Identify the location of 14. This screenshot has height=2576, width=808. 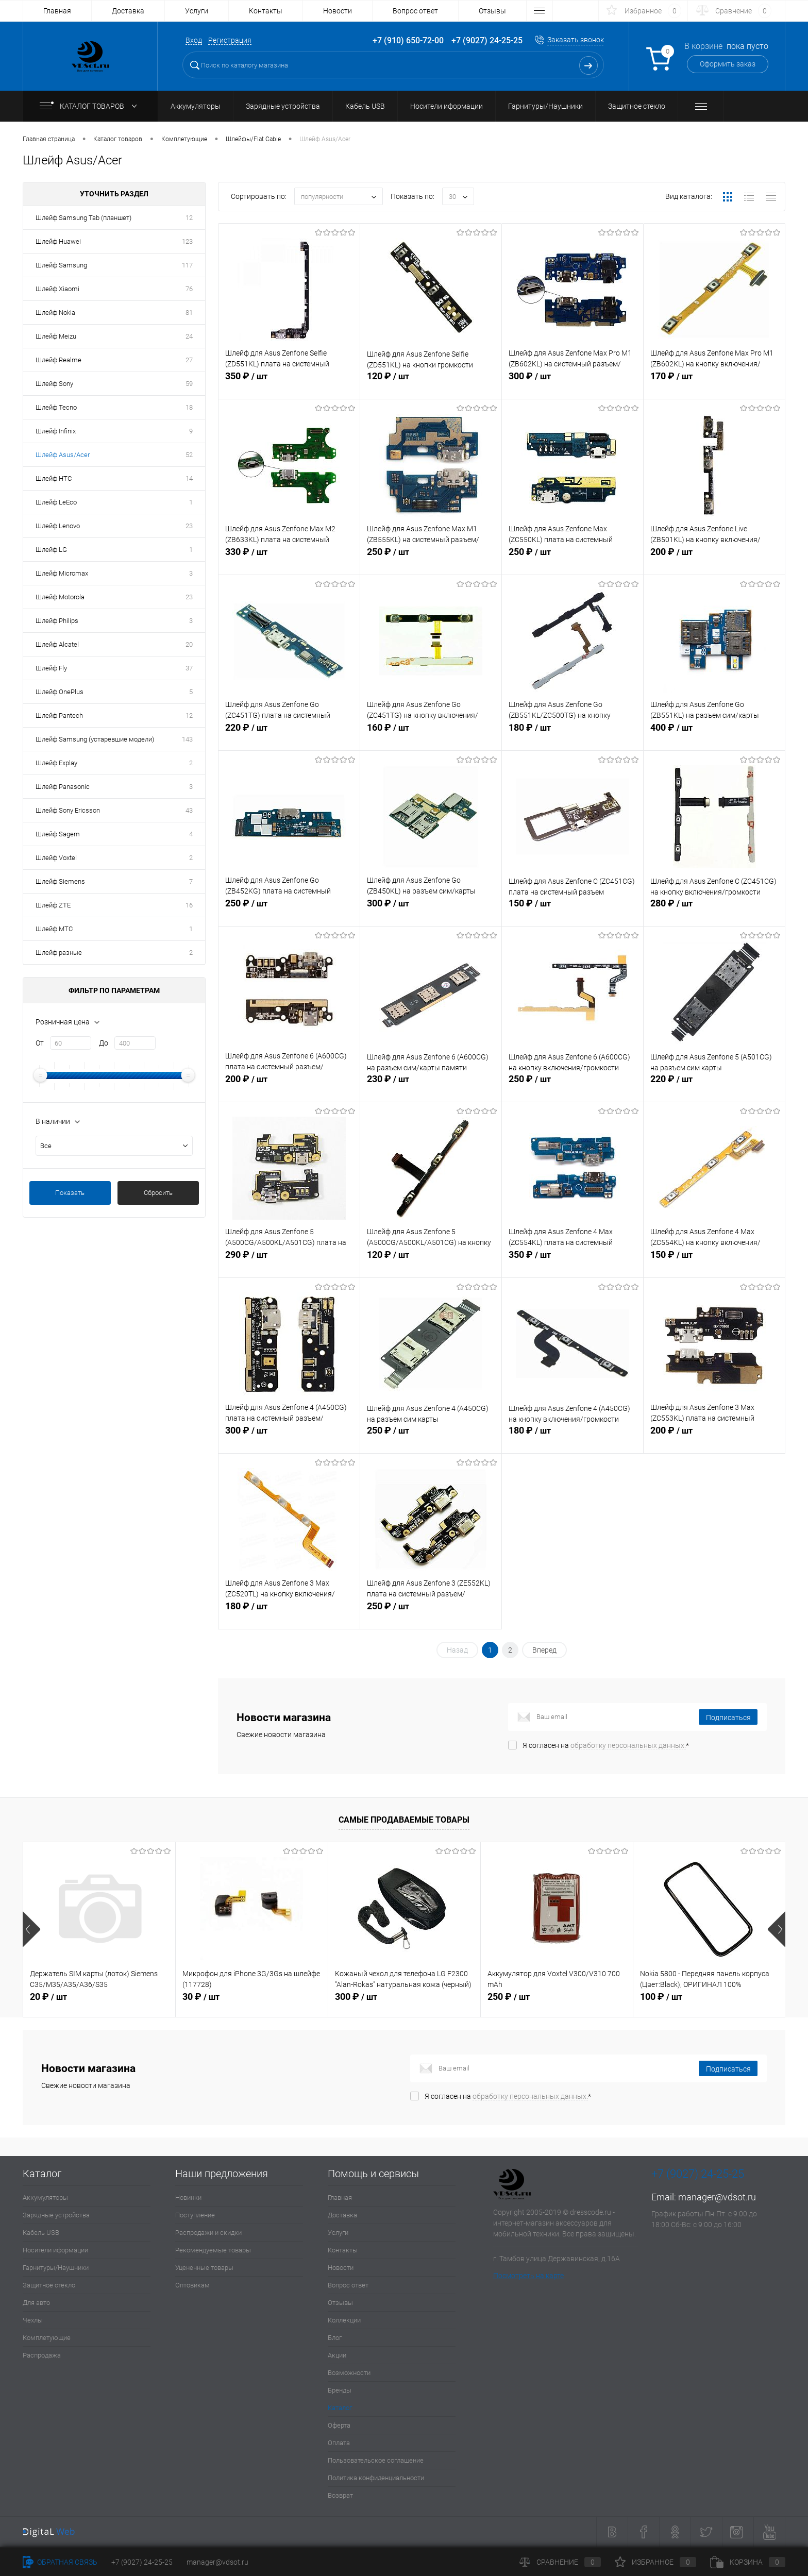
(189, 478).